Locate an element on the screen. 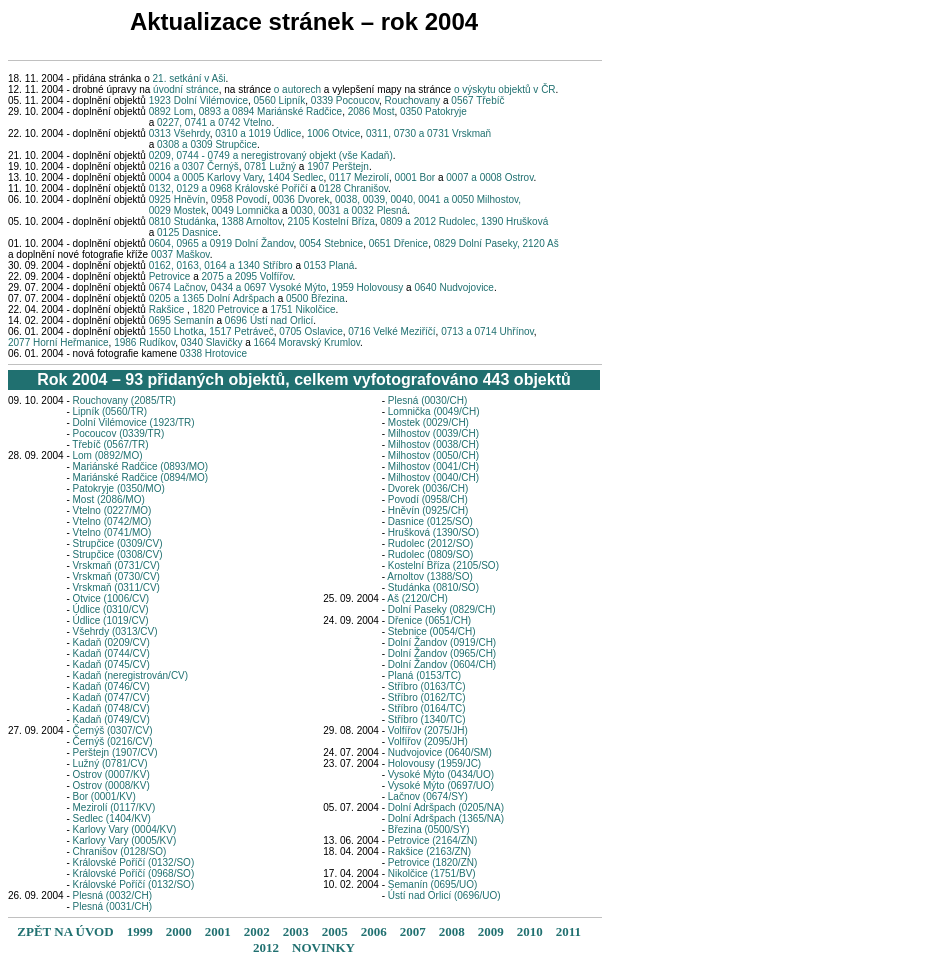  2000 is located at coordinates (179, 931).